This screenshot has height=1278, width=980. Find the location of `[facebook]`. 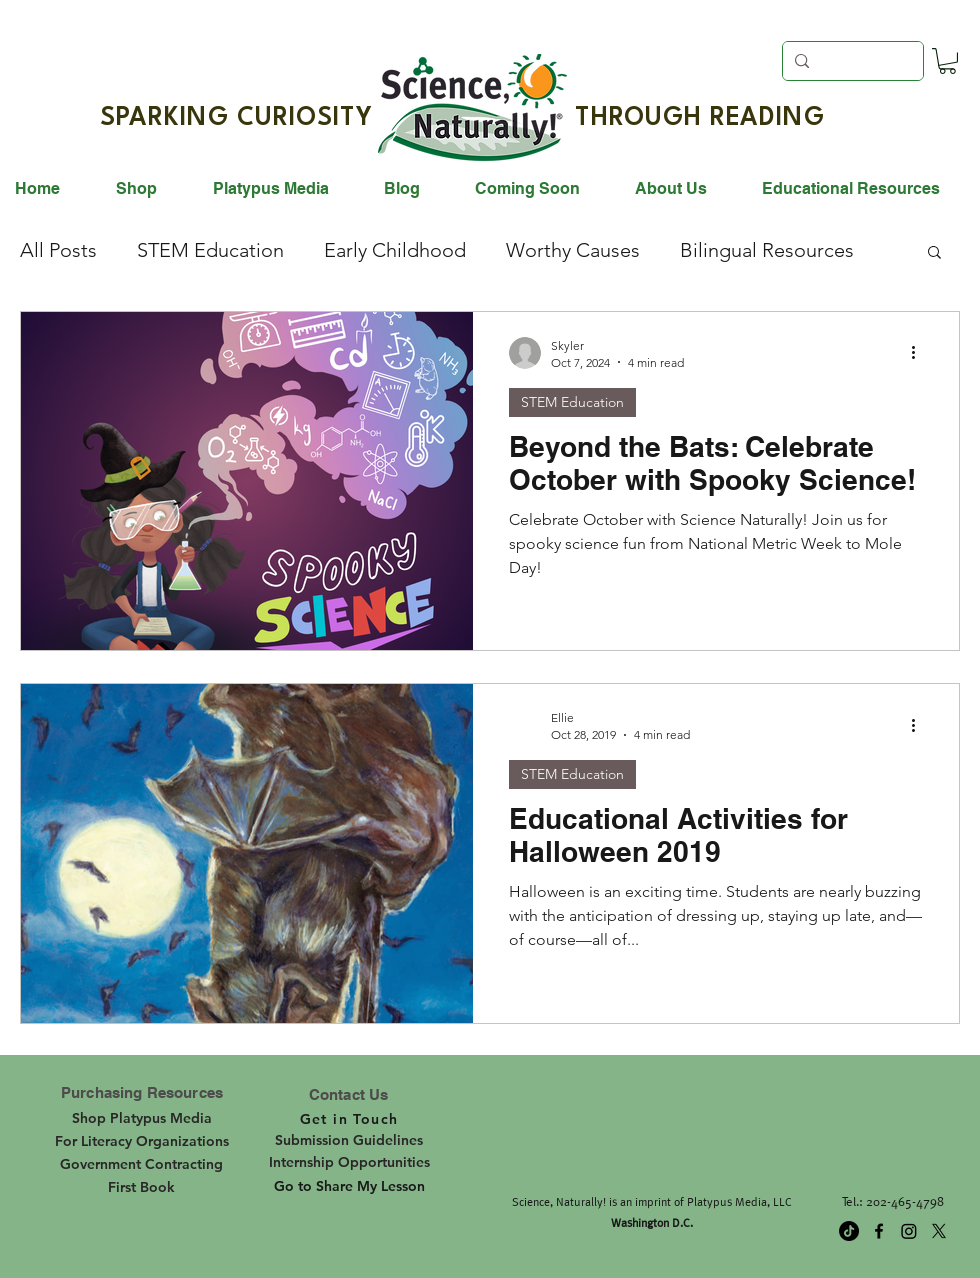

[facebook] is located at coordinates (879, 1231).